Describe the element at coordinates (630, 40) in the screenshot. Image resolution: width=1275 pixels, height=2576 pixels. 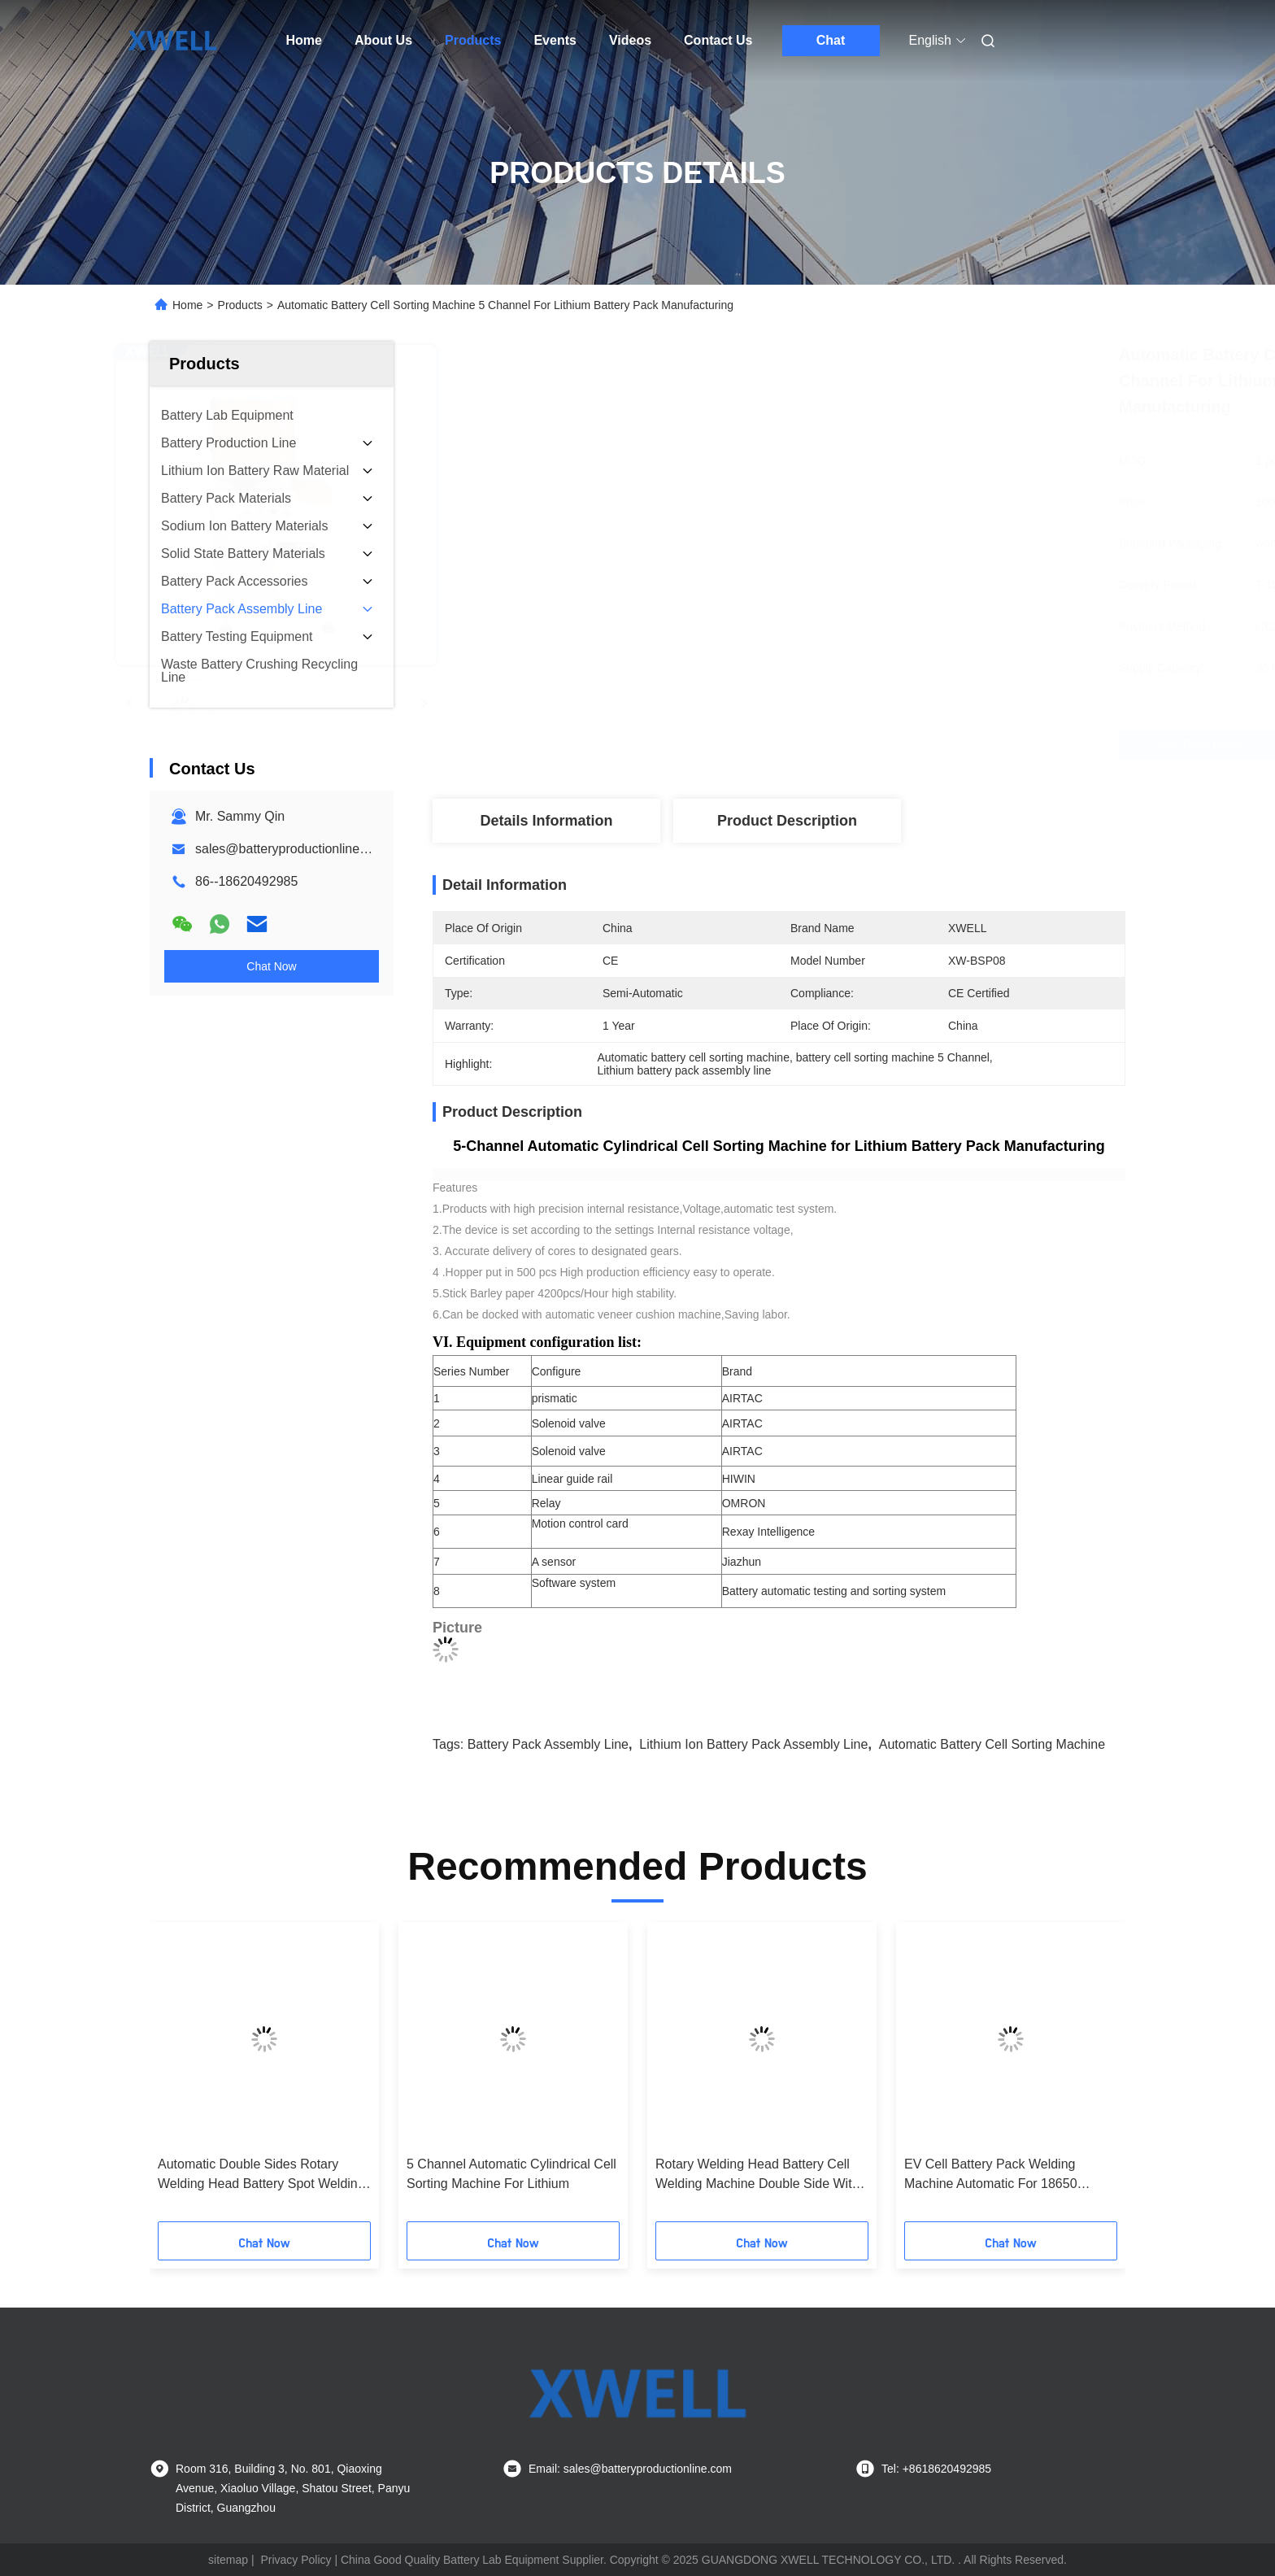
I see `Videos` at that location.